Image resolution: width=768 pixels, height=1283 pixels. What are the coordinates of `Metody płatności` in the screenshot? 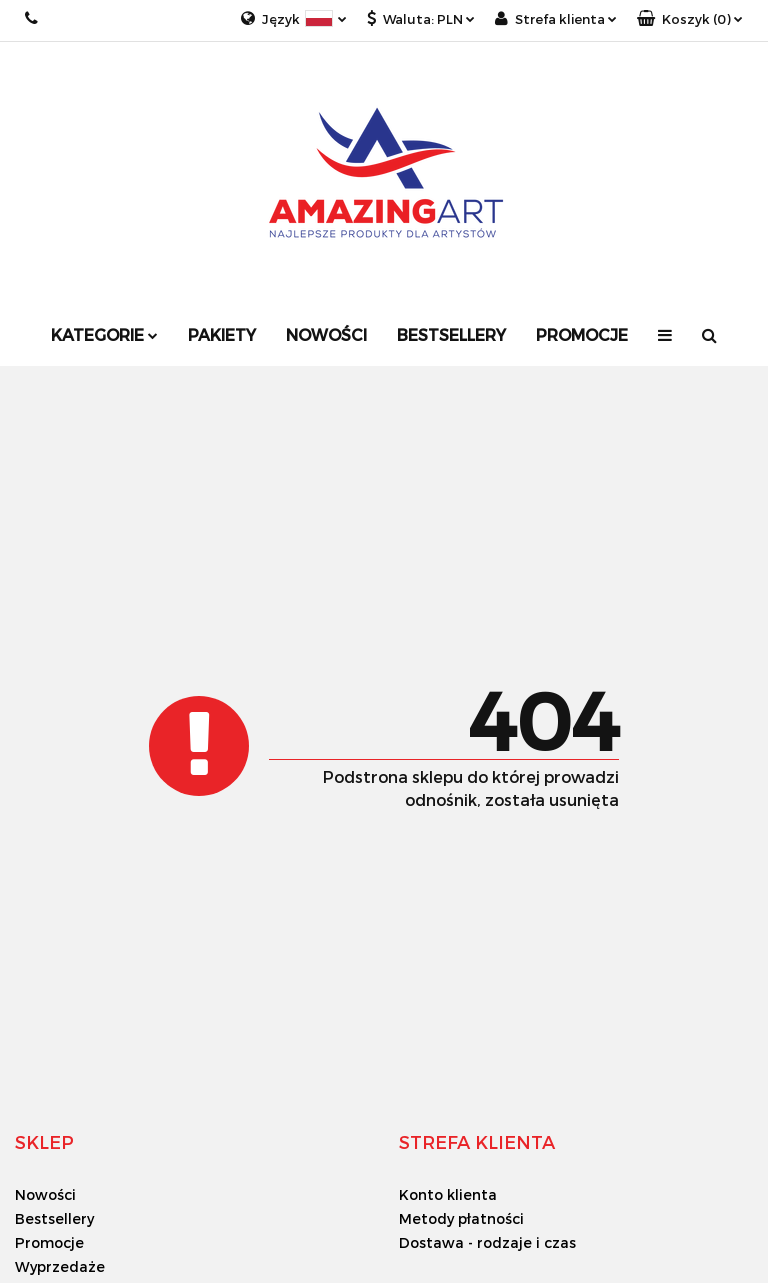 It's located at (461, 1218).